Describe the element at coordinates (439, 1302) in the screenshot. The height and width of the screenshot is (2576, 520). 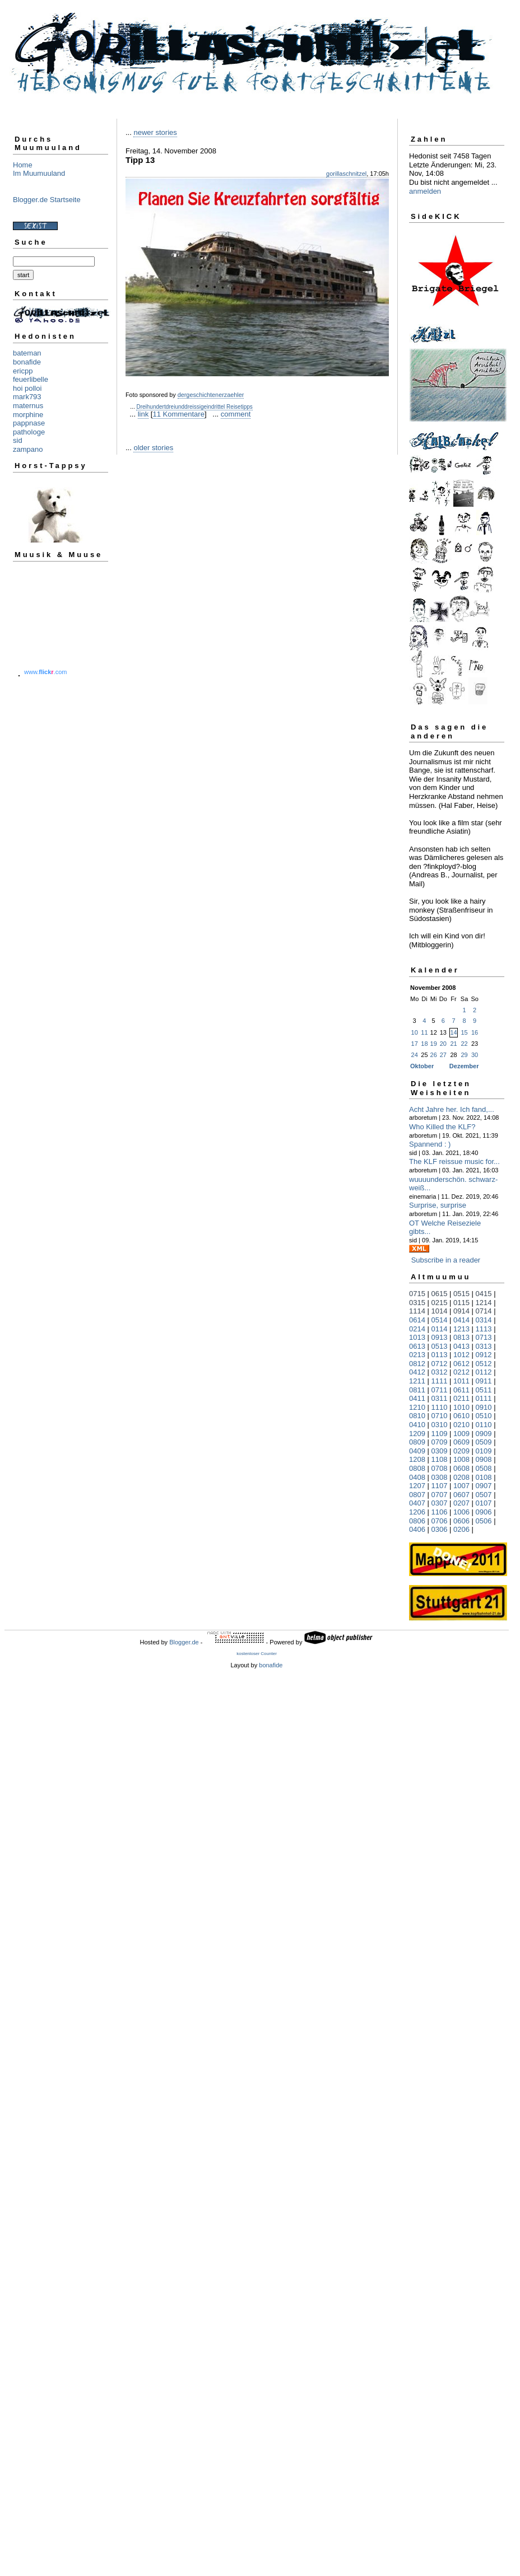
I see `0215` at that location.